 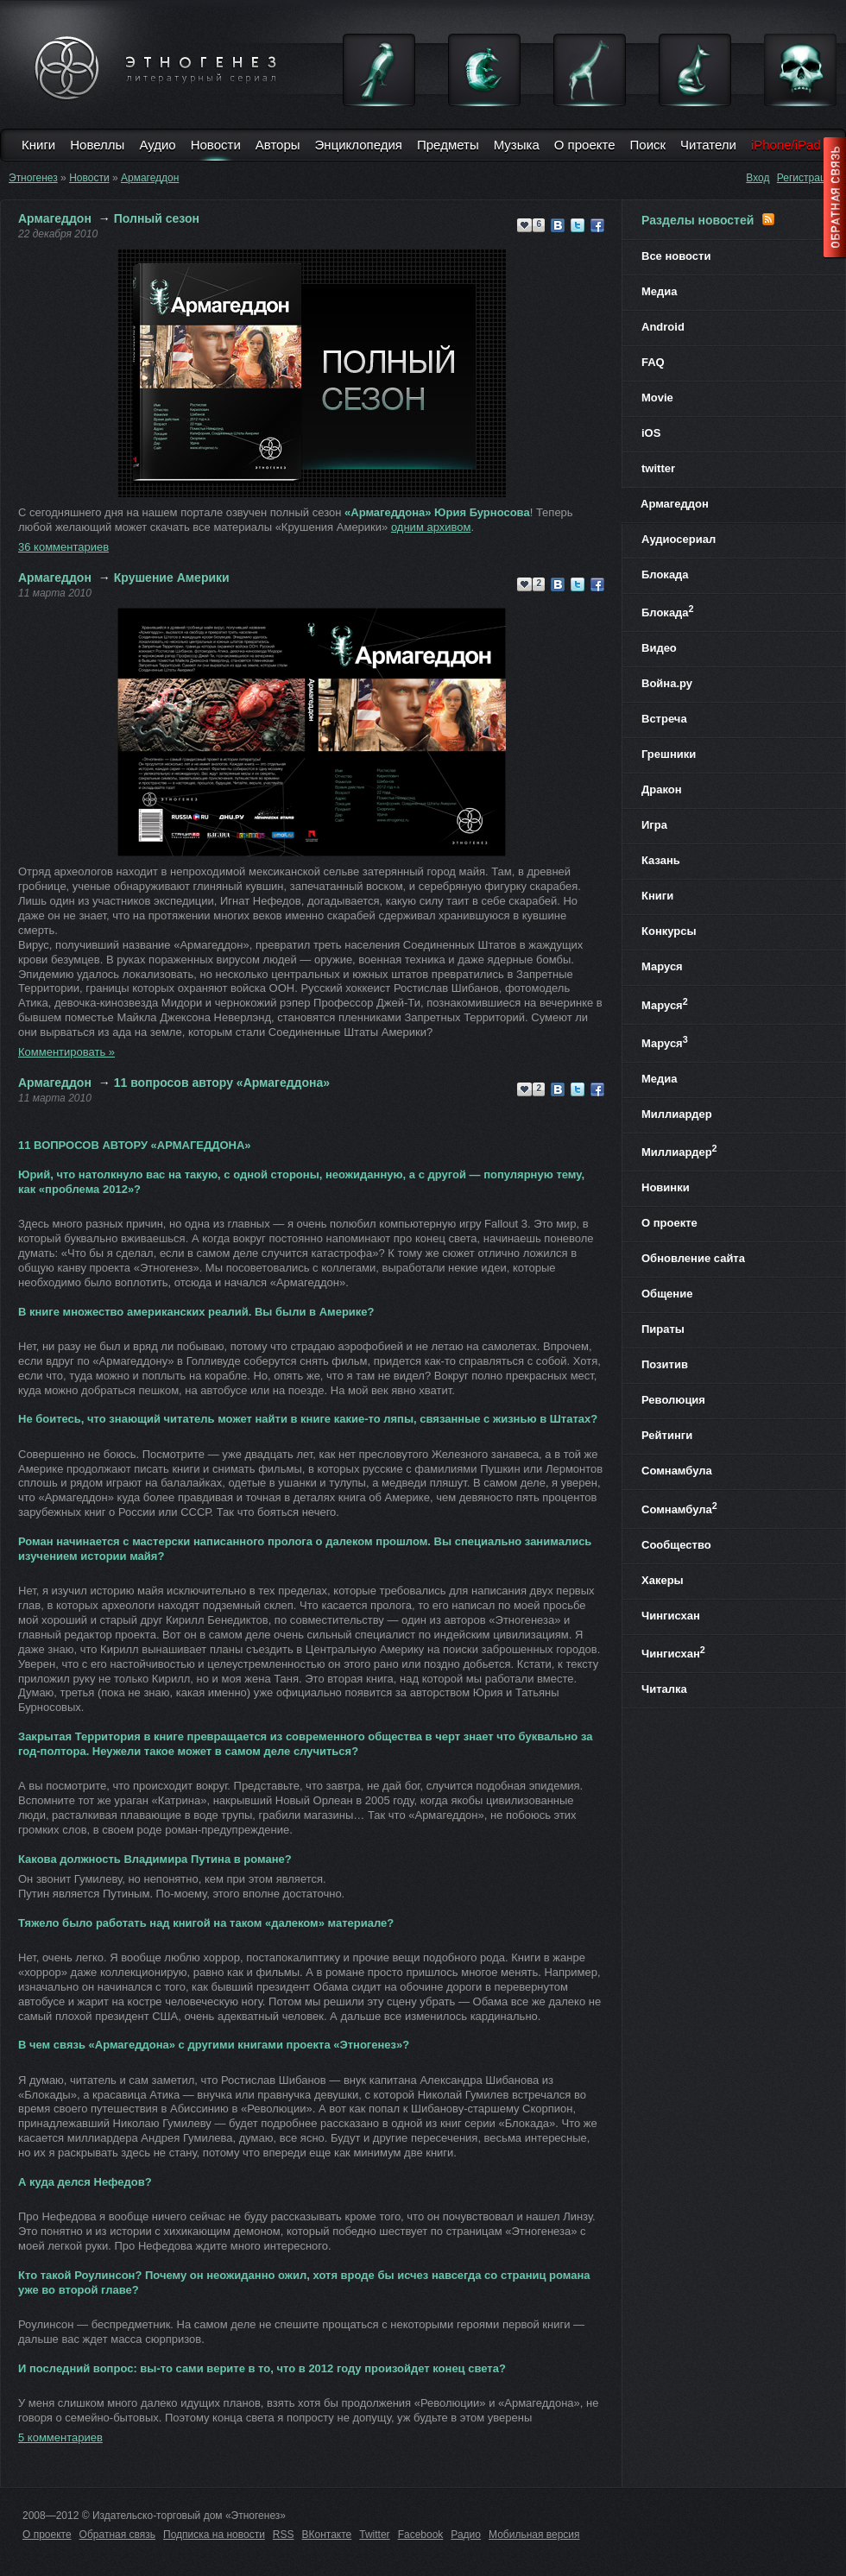 What do you see at coordinates (664, 718) in the screenshot?
I see `Встреча` at bounding box center [664, 718].